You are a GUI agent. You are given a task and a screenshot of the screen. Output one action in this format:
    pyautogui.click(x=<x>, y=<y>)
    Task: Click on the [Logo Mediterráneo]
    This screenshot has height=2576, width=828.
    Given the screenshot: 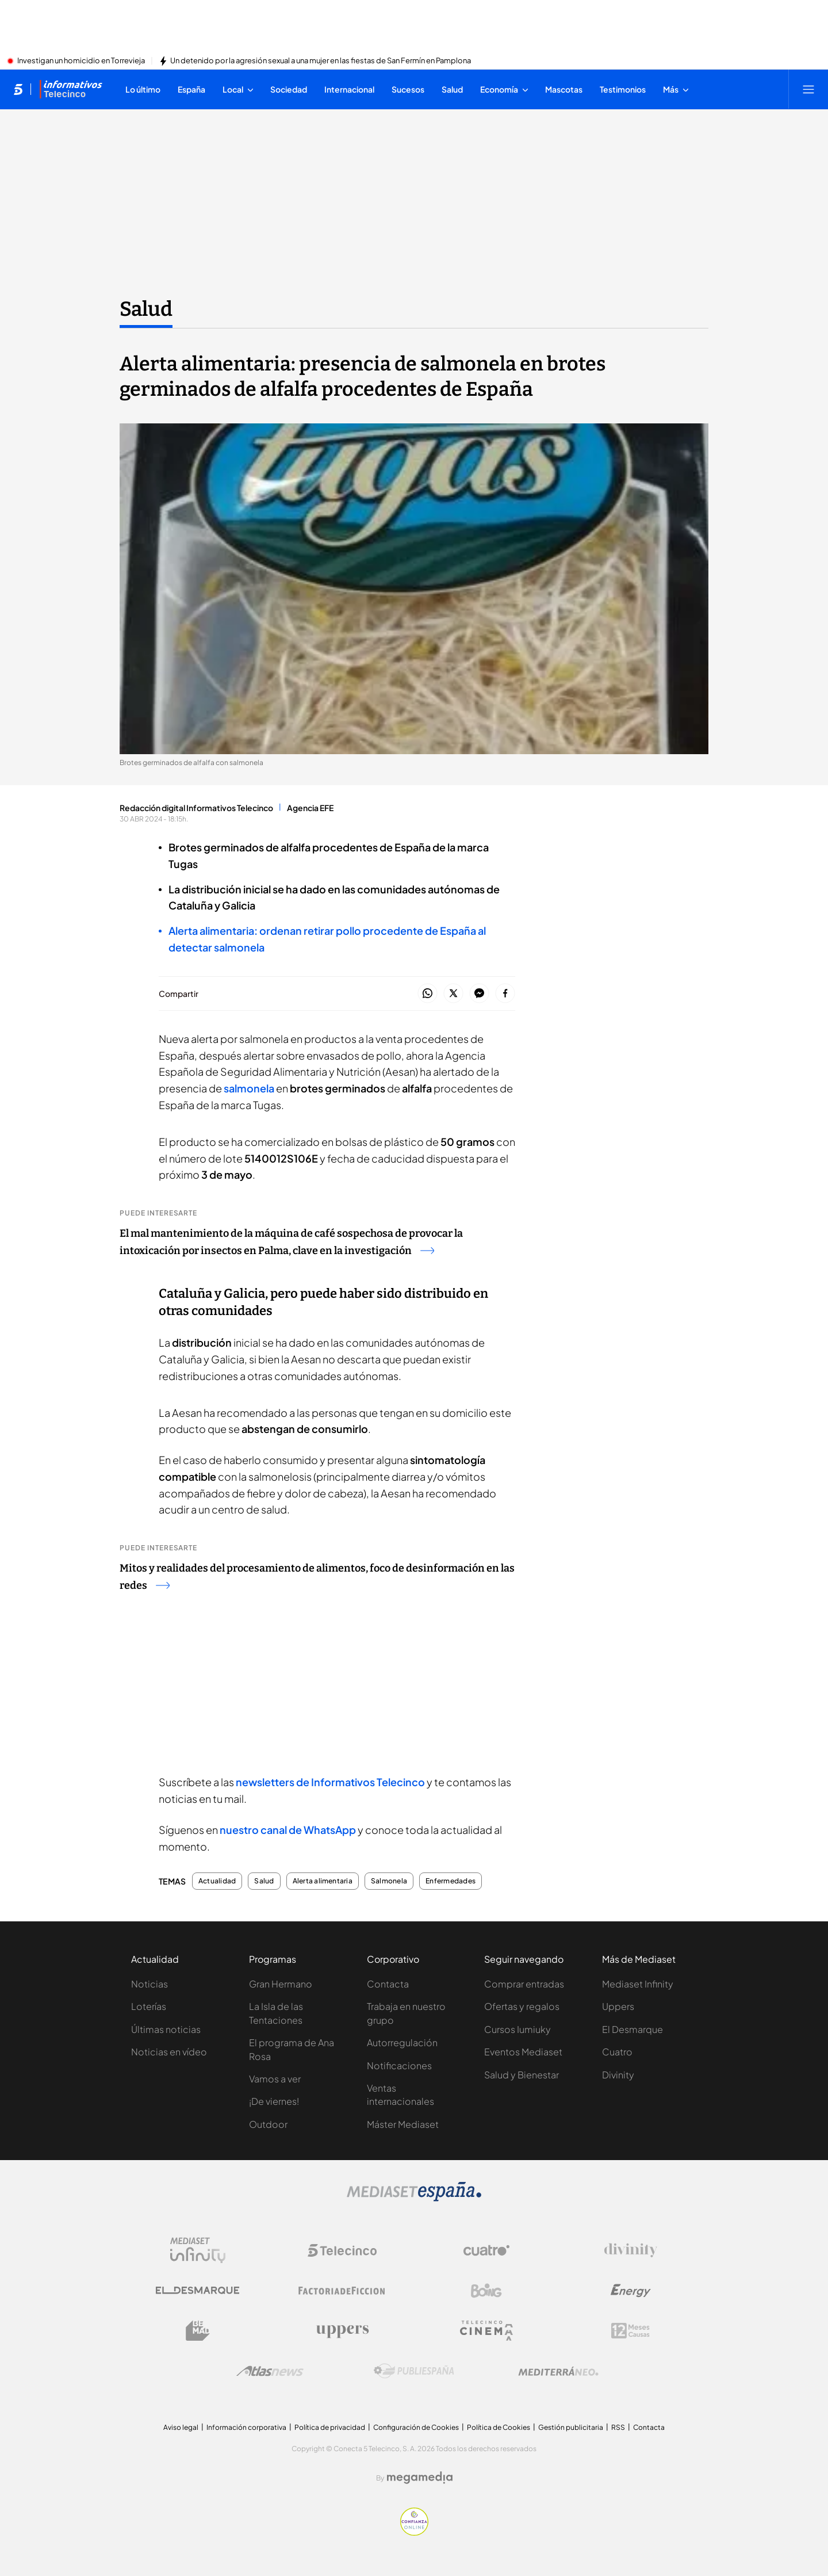 What is the action you would take?
    pyautogui.click(x=558, y=2371)
    